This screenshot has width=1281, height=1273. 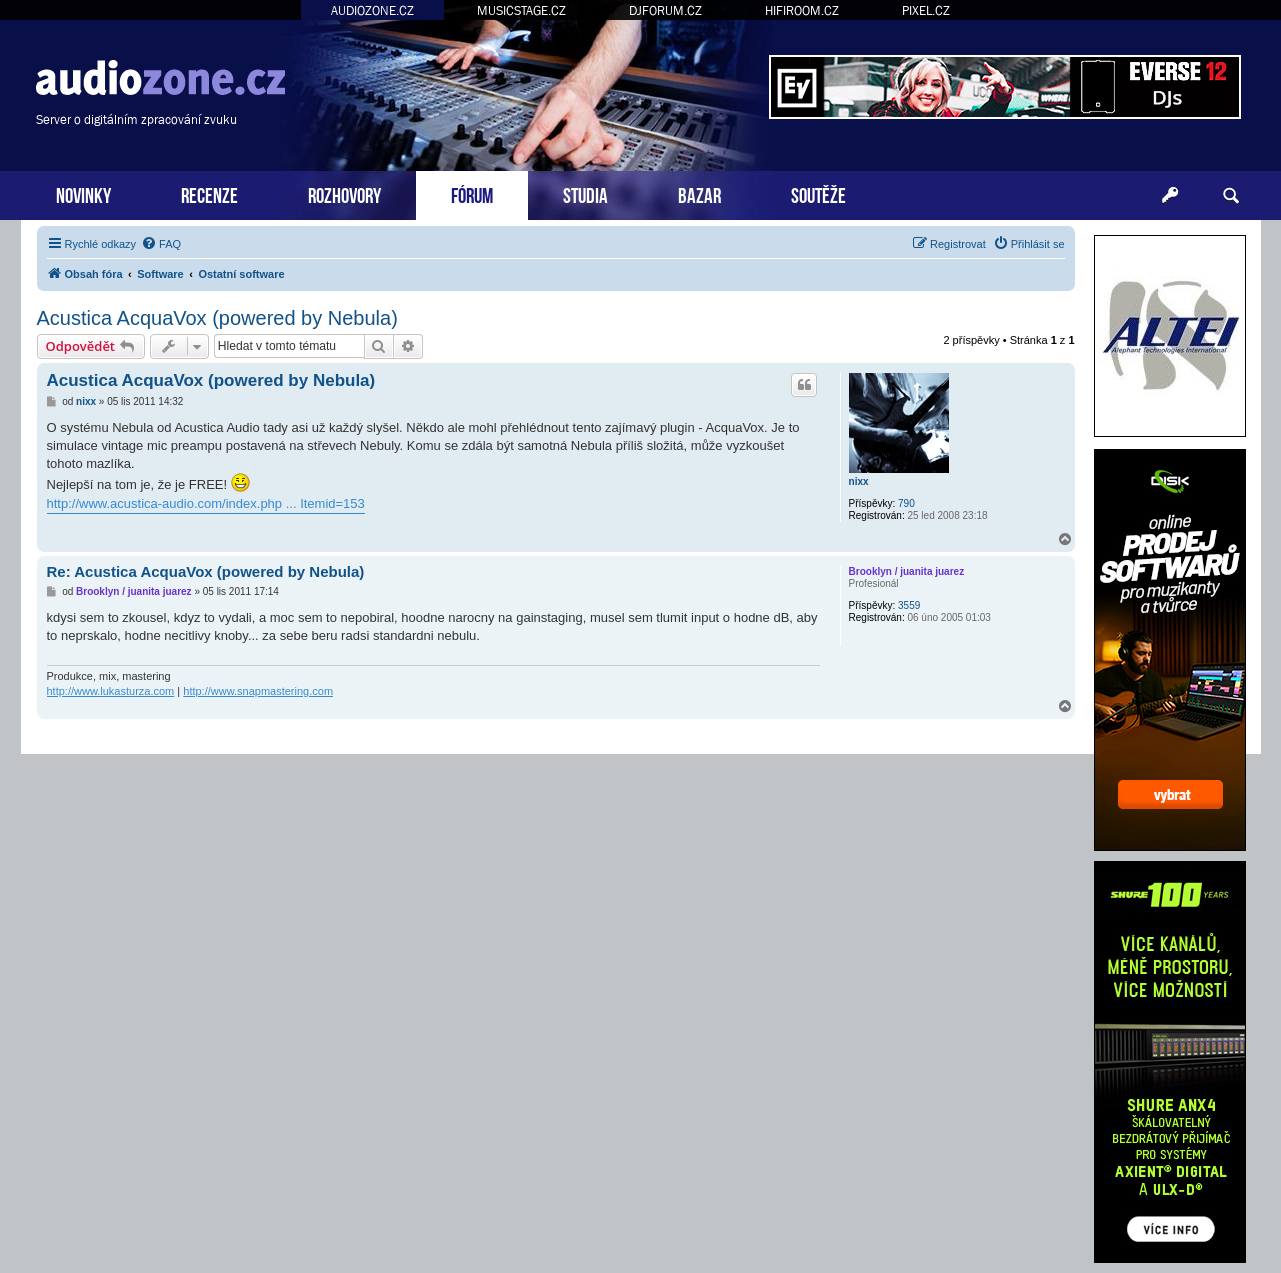 I want to click on Re: Acustica AcquaVox (powered by Nebula), so click(x=206, y=571).